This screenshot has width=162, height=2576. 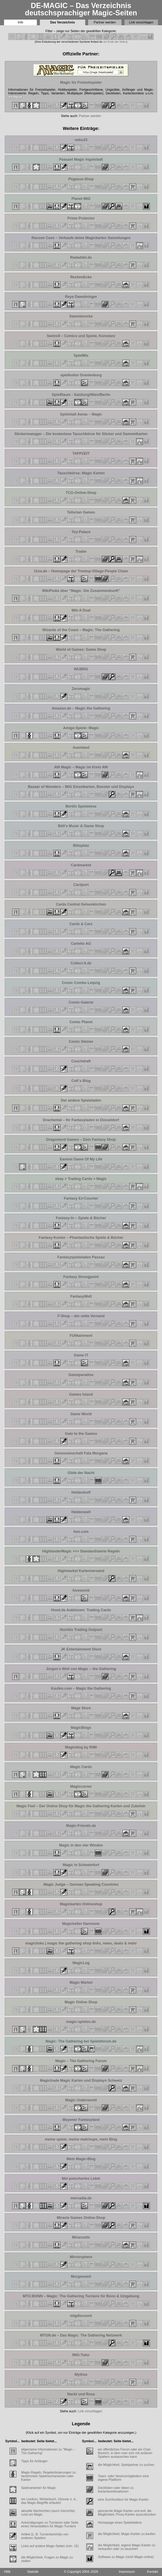 I want to click on Pegasus-Shop, so click(x=85, y=179).